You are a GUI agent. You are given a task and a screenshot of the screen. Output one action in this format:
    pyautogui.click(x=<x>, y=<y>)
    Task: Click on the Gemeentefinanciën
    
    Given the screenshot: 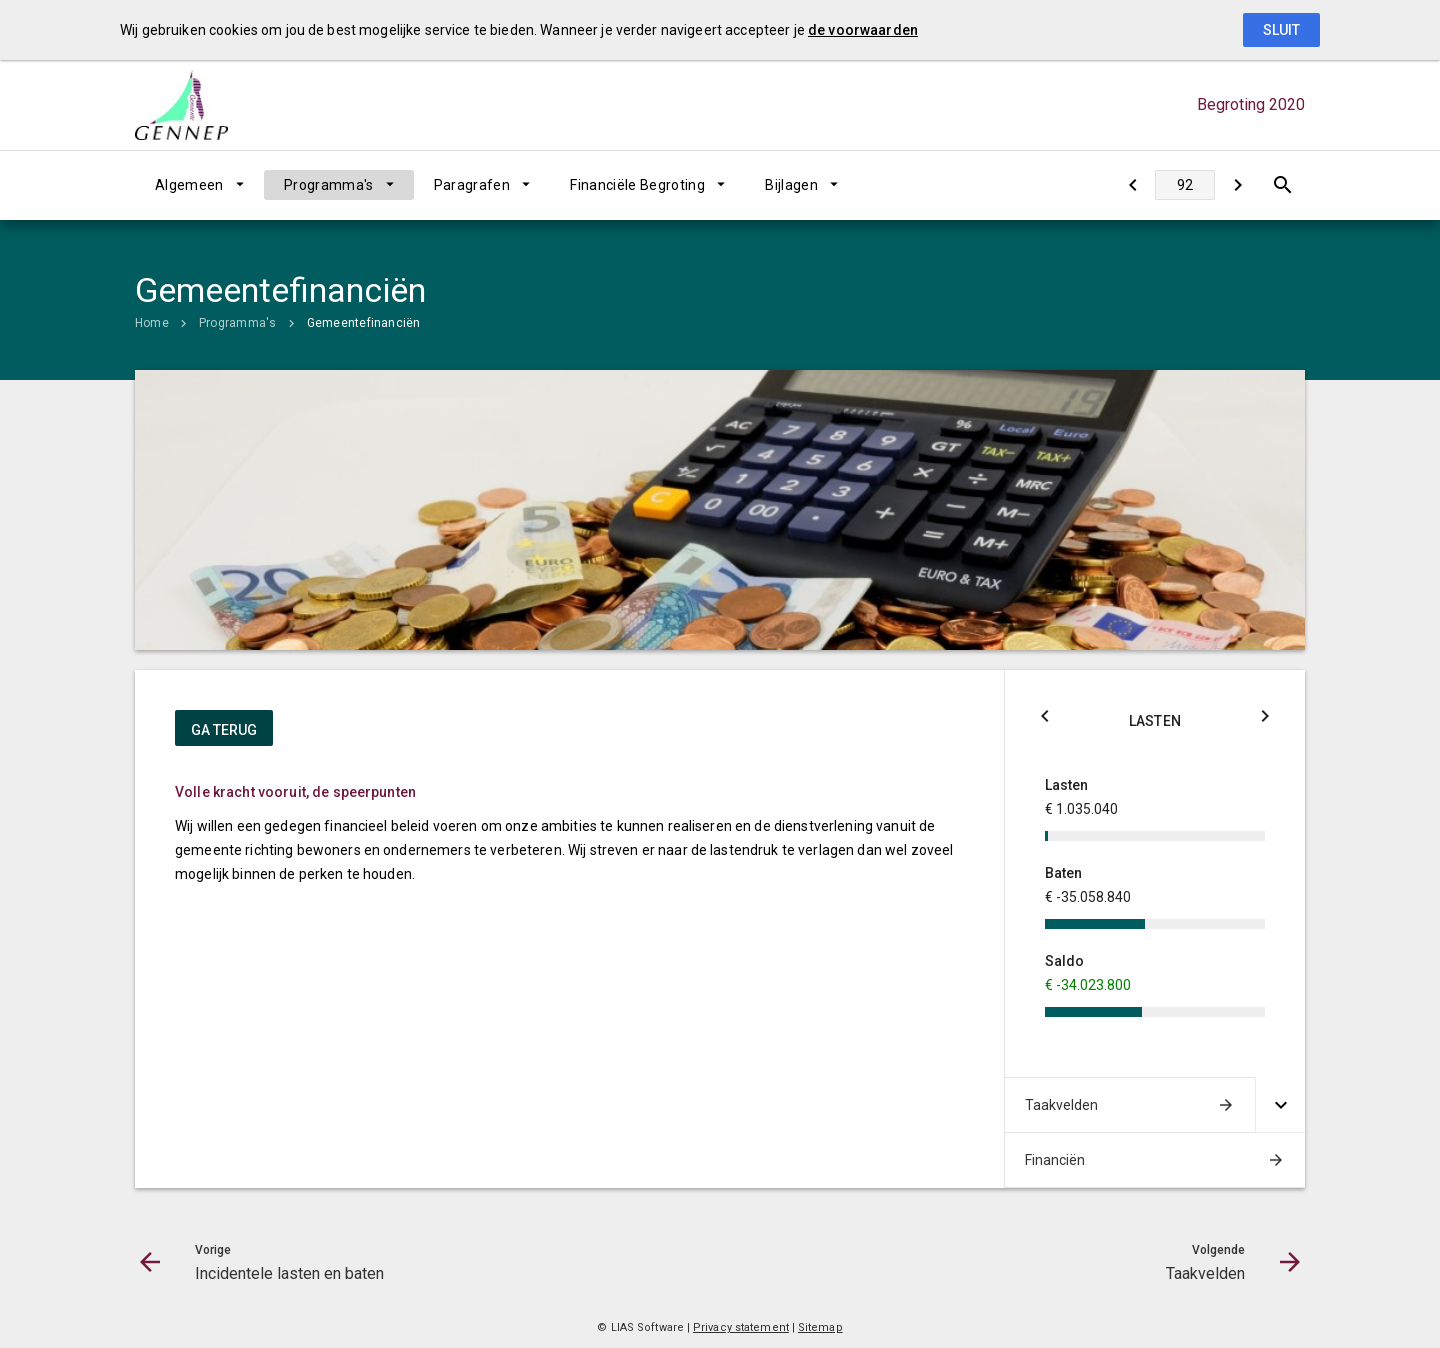 What is the action you would take?
    pyautogui.click(x=364, y=323)
    